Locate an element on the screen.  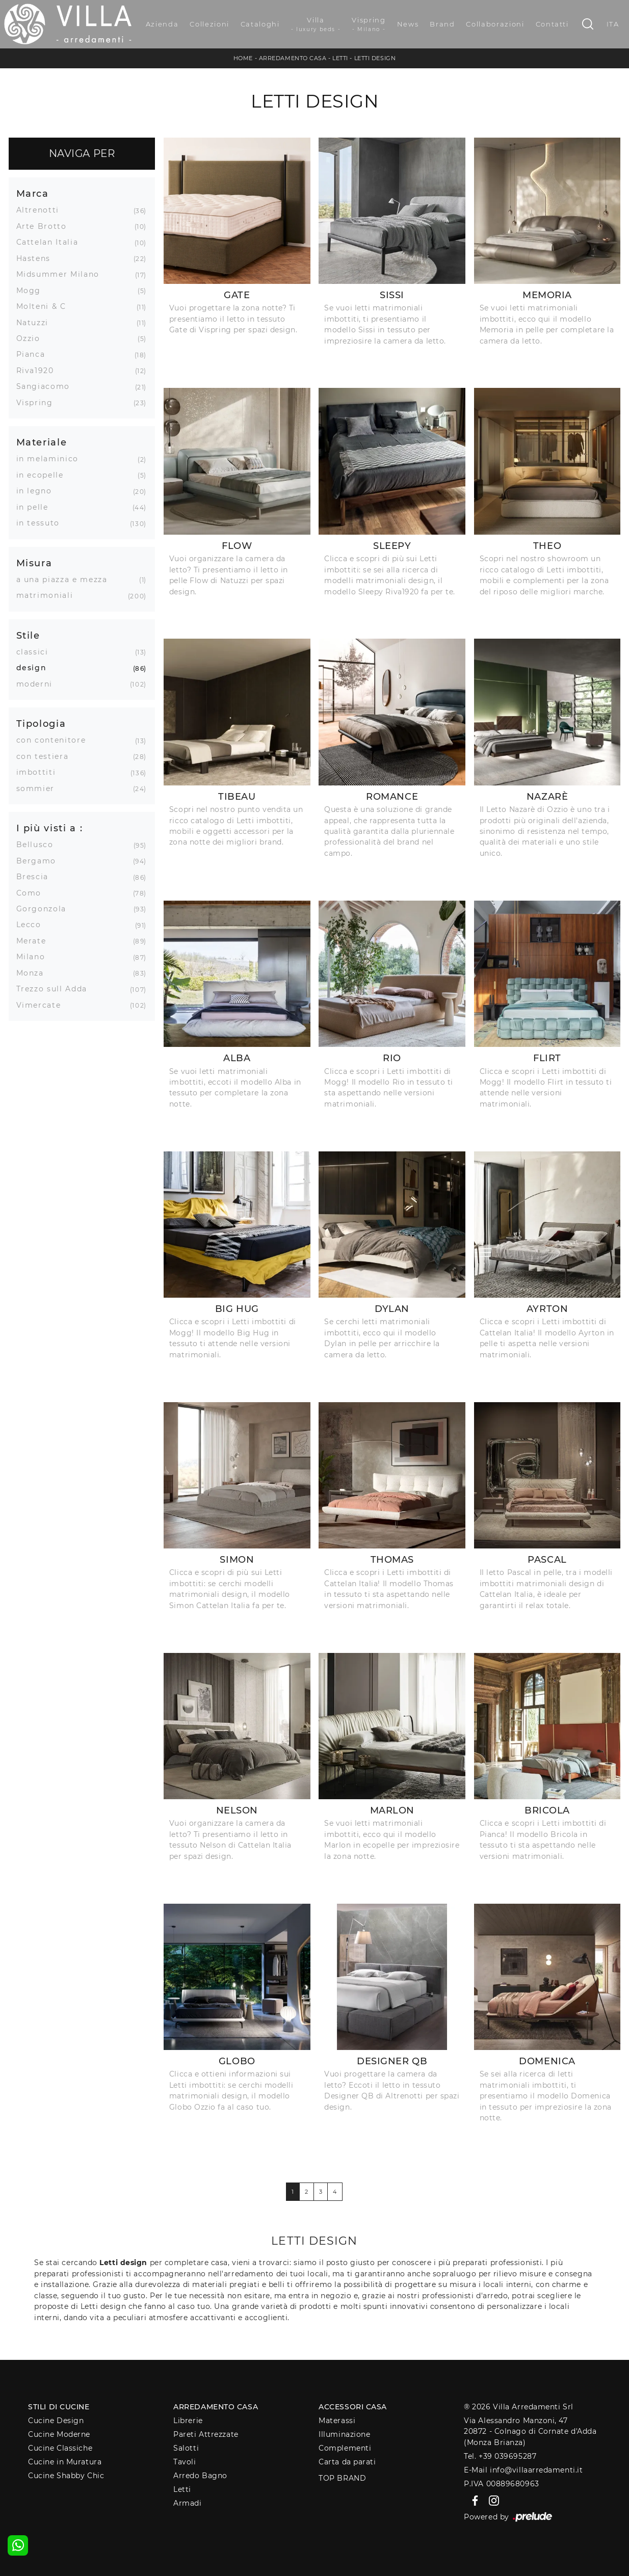
Contatti is located at coordinates (552, 24).